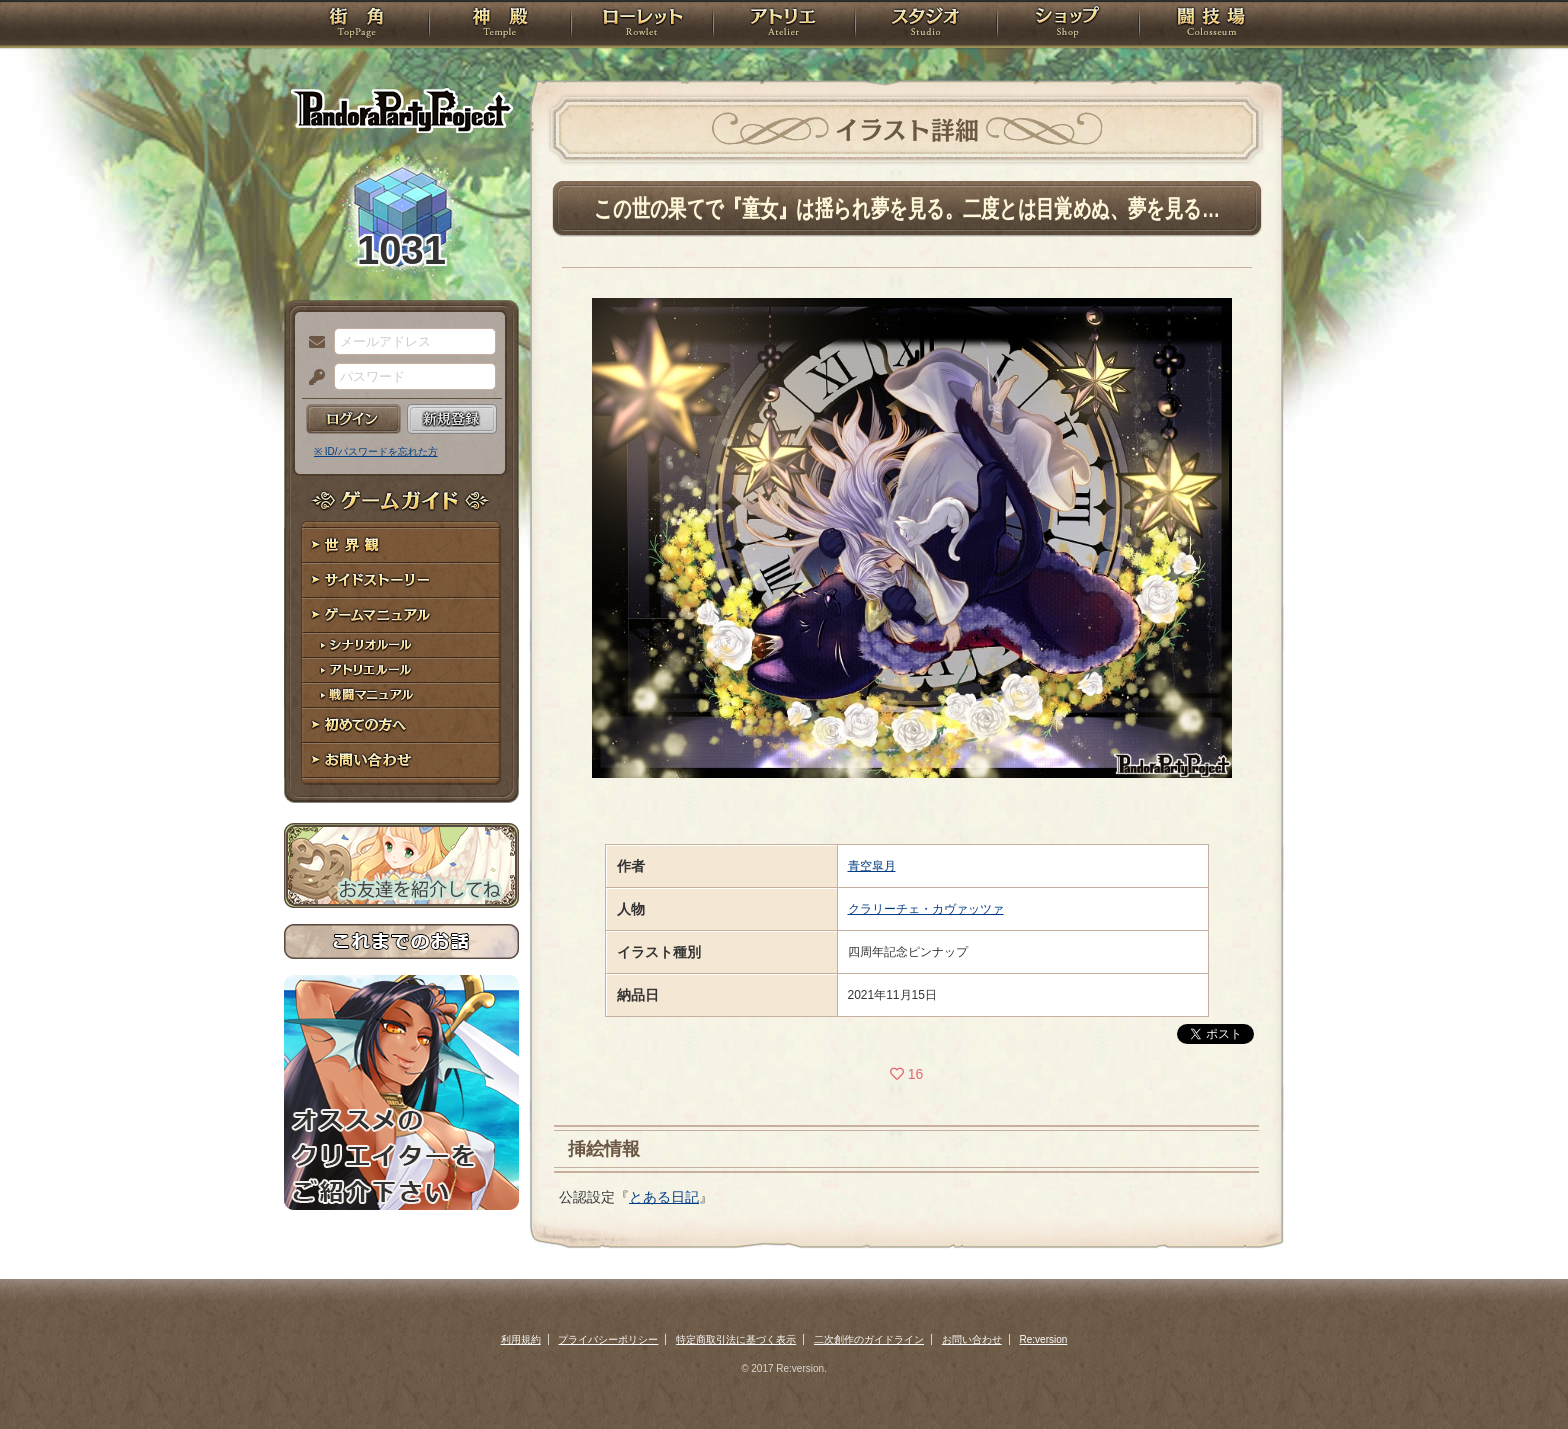 The image size is (1568, 1429). I want to click on 神殿, so click(500, 25).